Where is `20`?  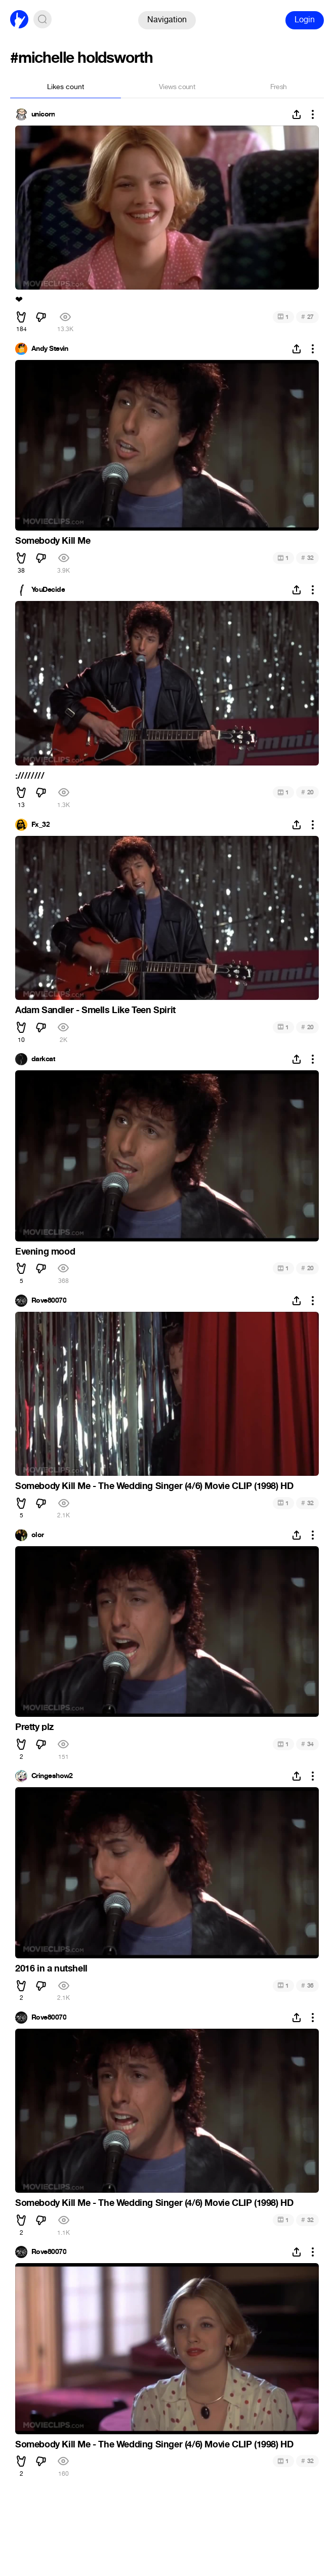
20 is located at coordinates (307, 792).